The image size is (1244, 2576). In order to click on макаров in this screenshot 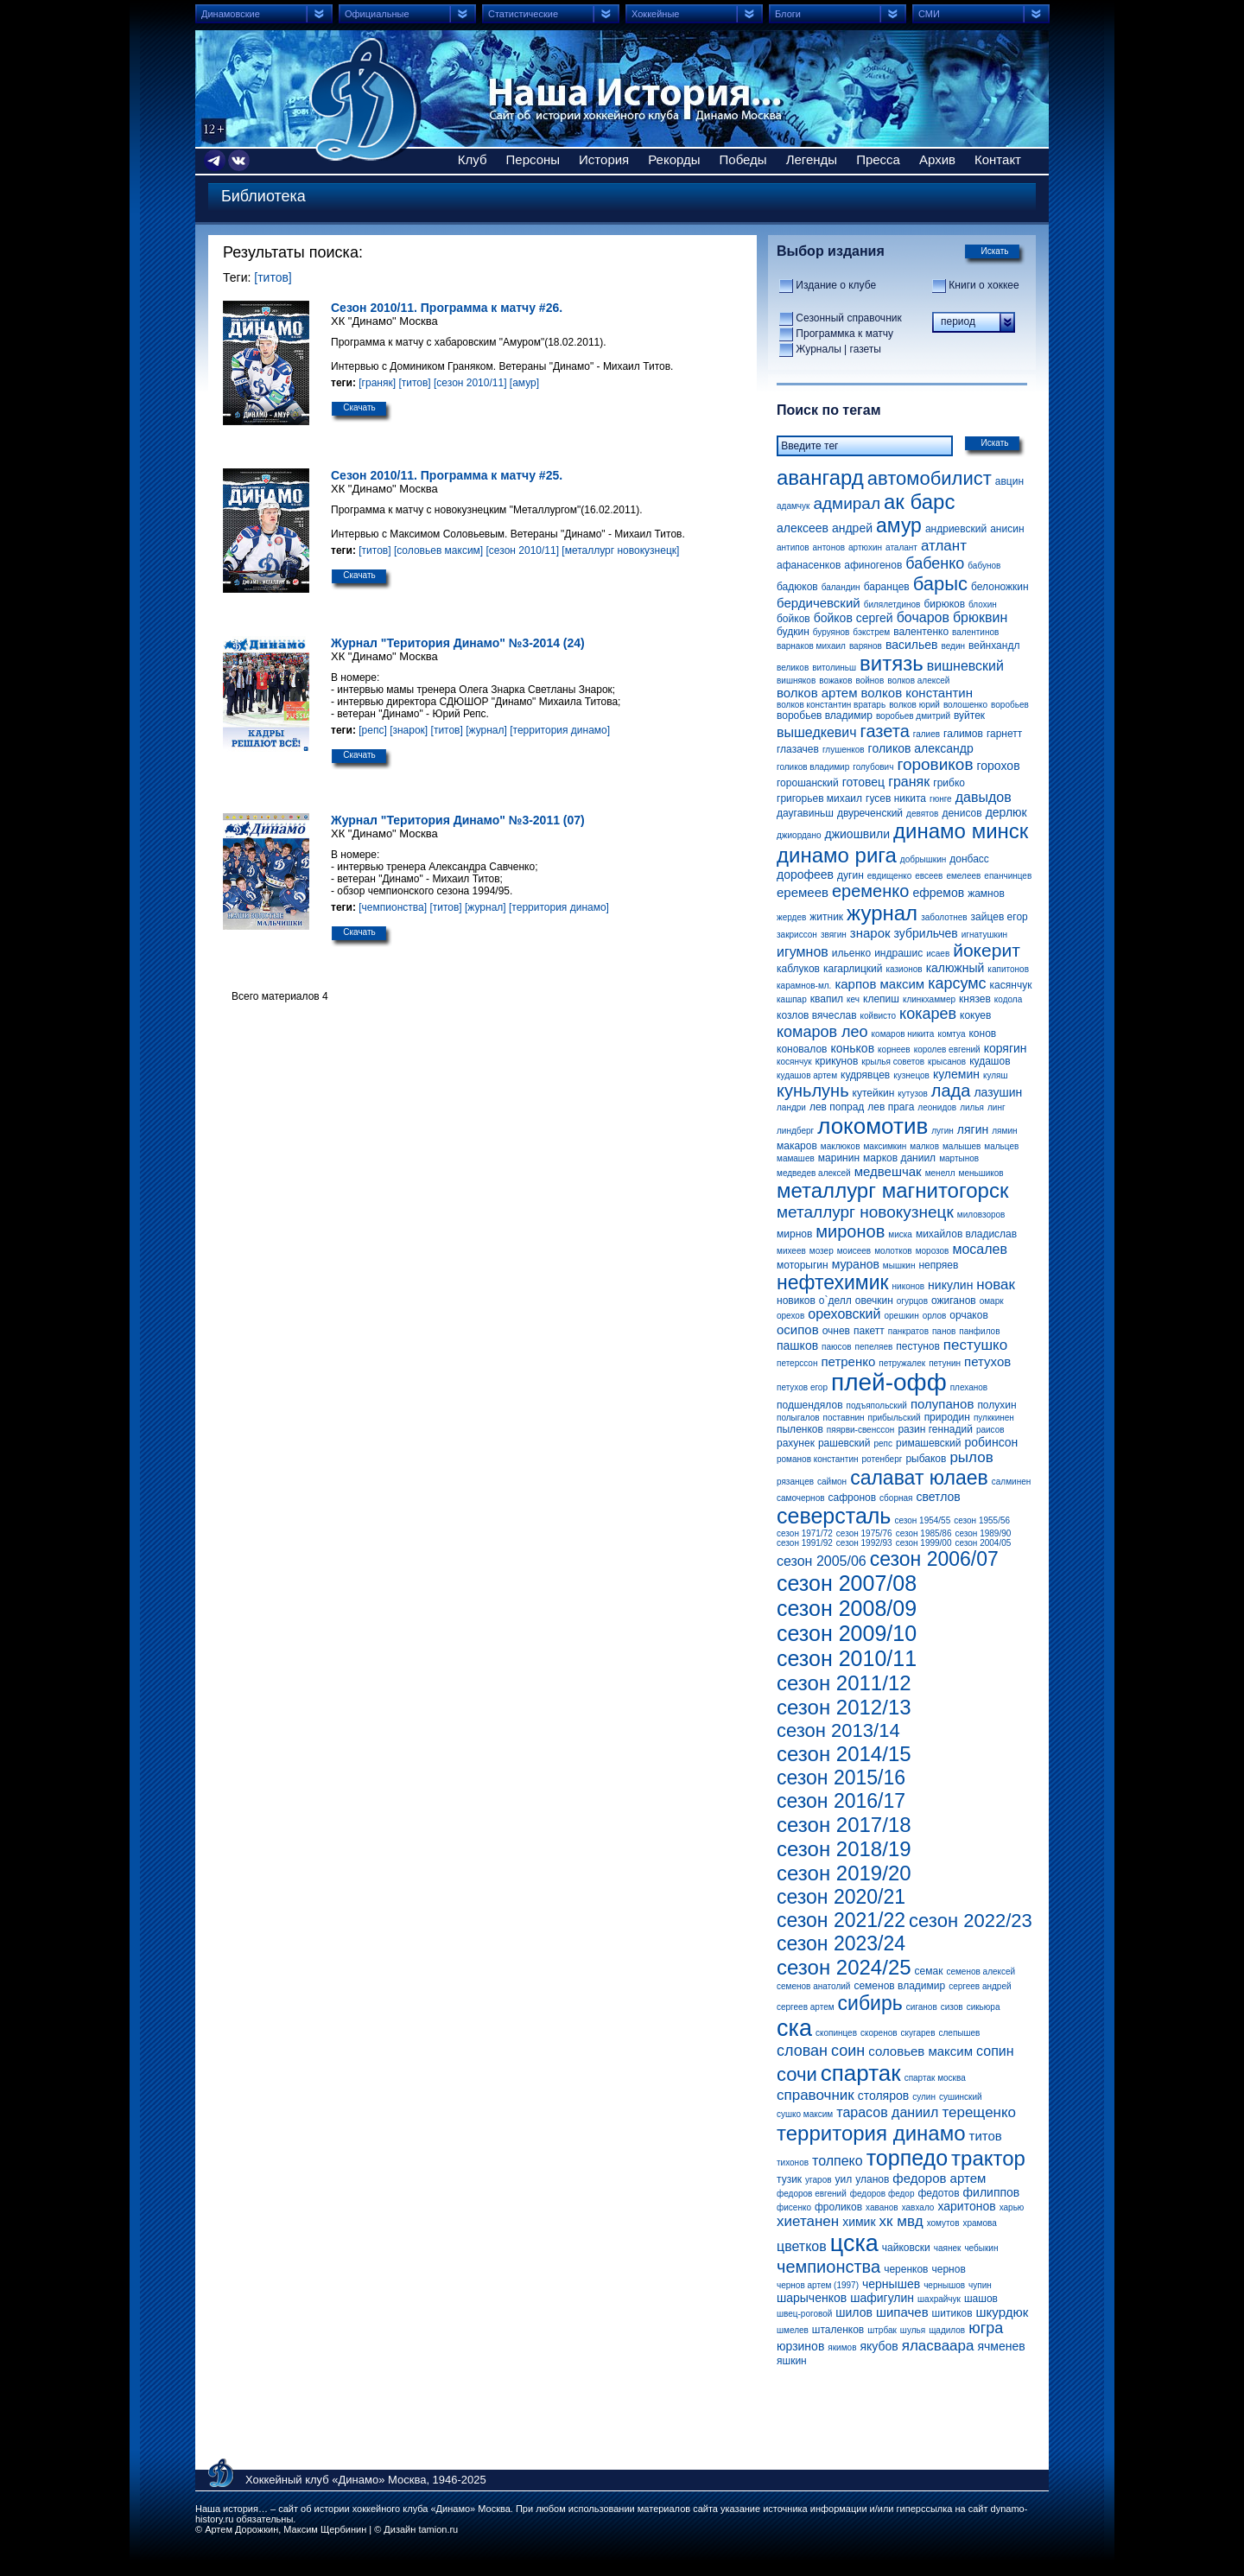, I will do `click(797, 1146)`.